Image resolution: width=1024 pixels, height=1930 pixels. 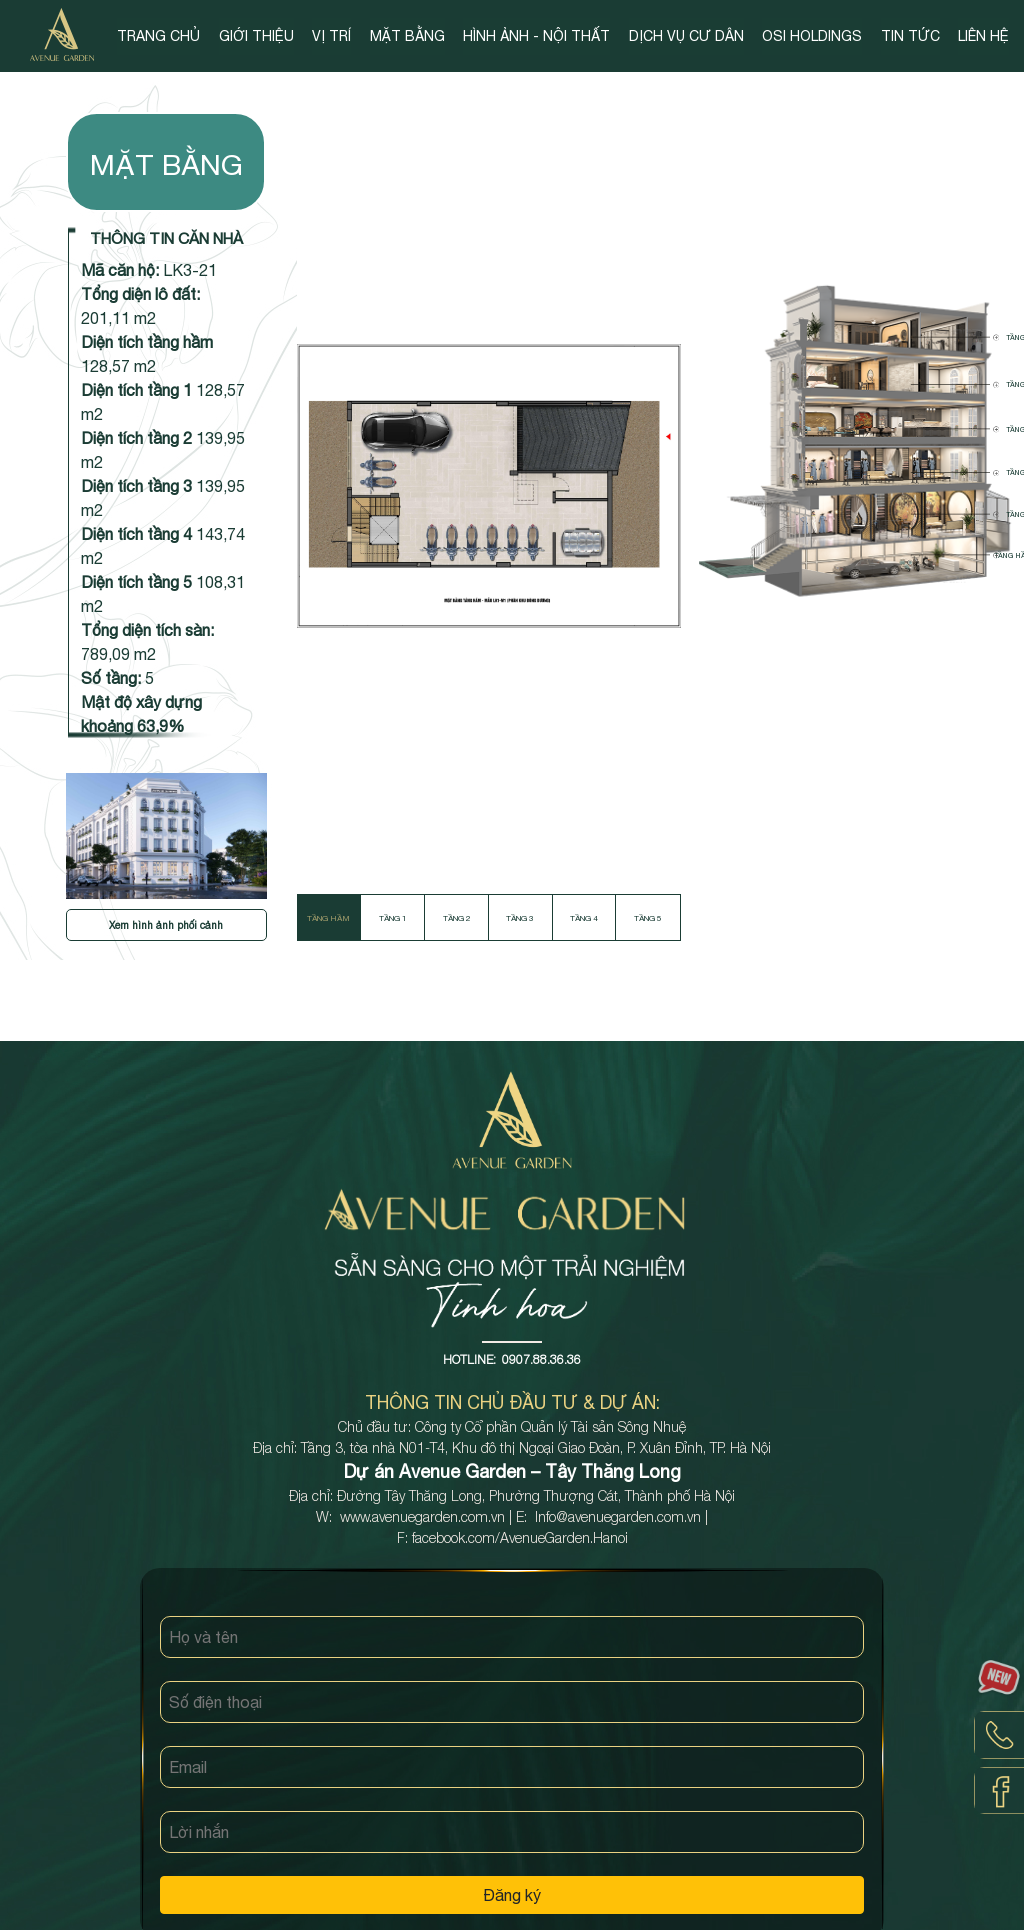 I want to click on TRANG CHỦ, so click(x=158, y=36).